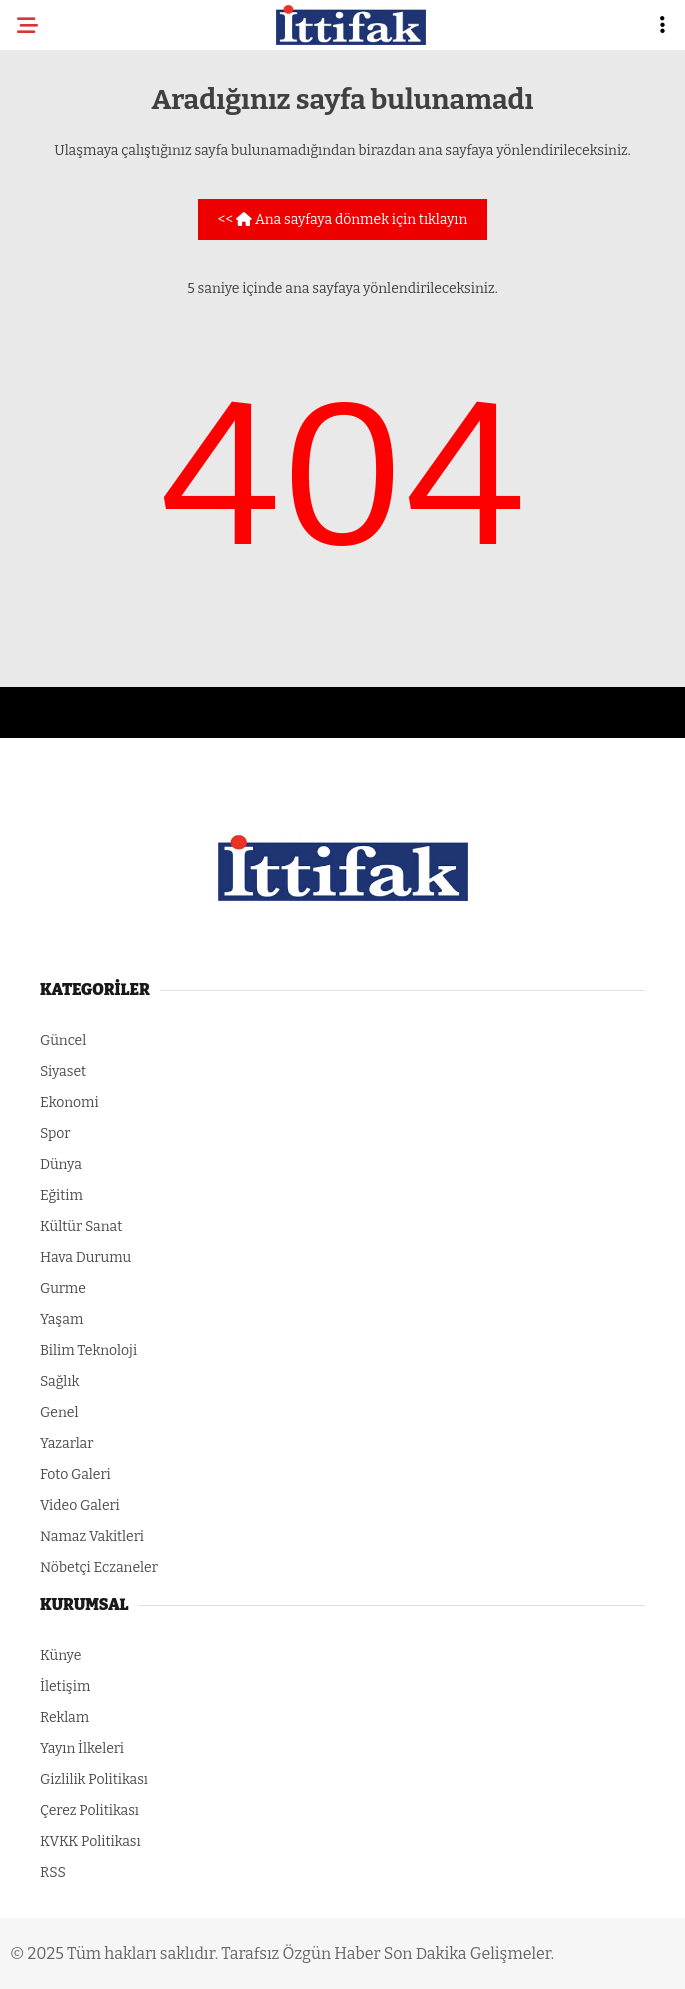 The image size is (685, 1989). Describe the element at coordinates (75, 1474) in the screenshot. I see `Foto Galeri` at that location.